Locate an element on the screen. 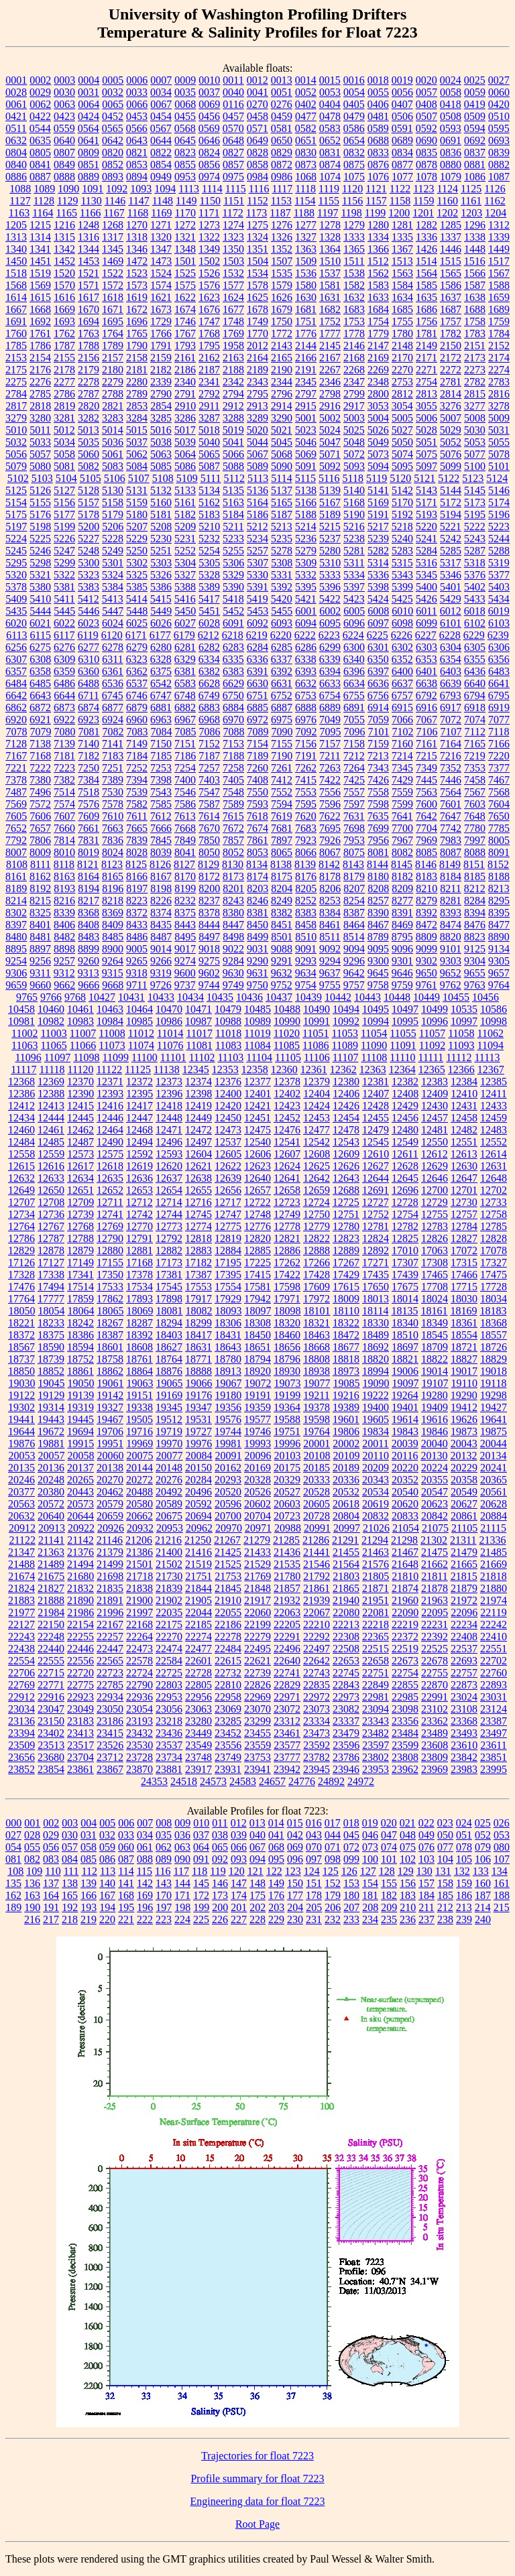 The height and width of the screenshot is (2576, 515). 23193 is located at coordinates (139, 1721).